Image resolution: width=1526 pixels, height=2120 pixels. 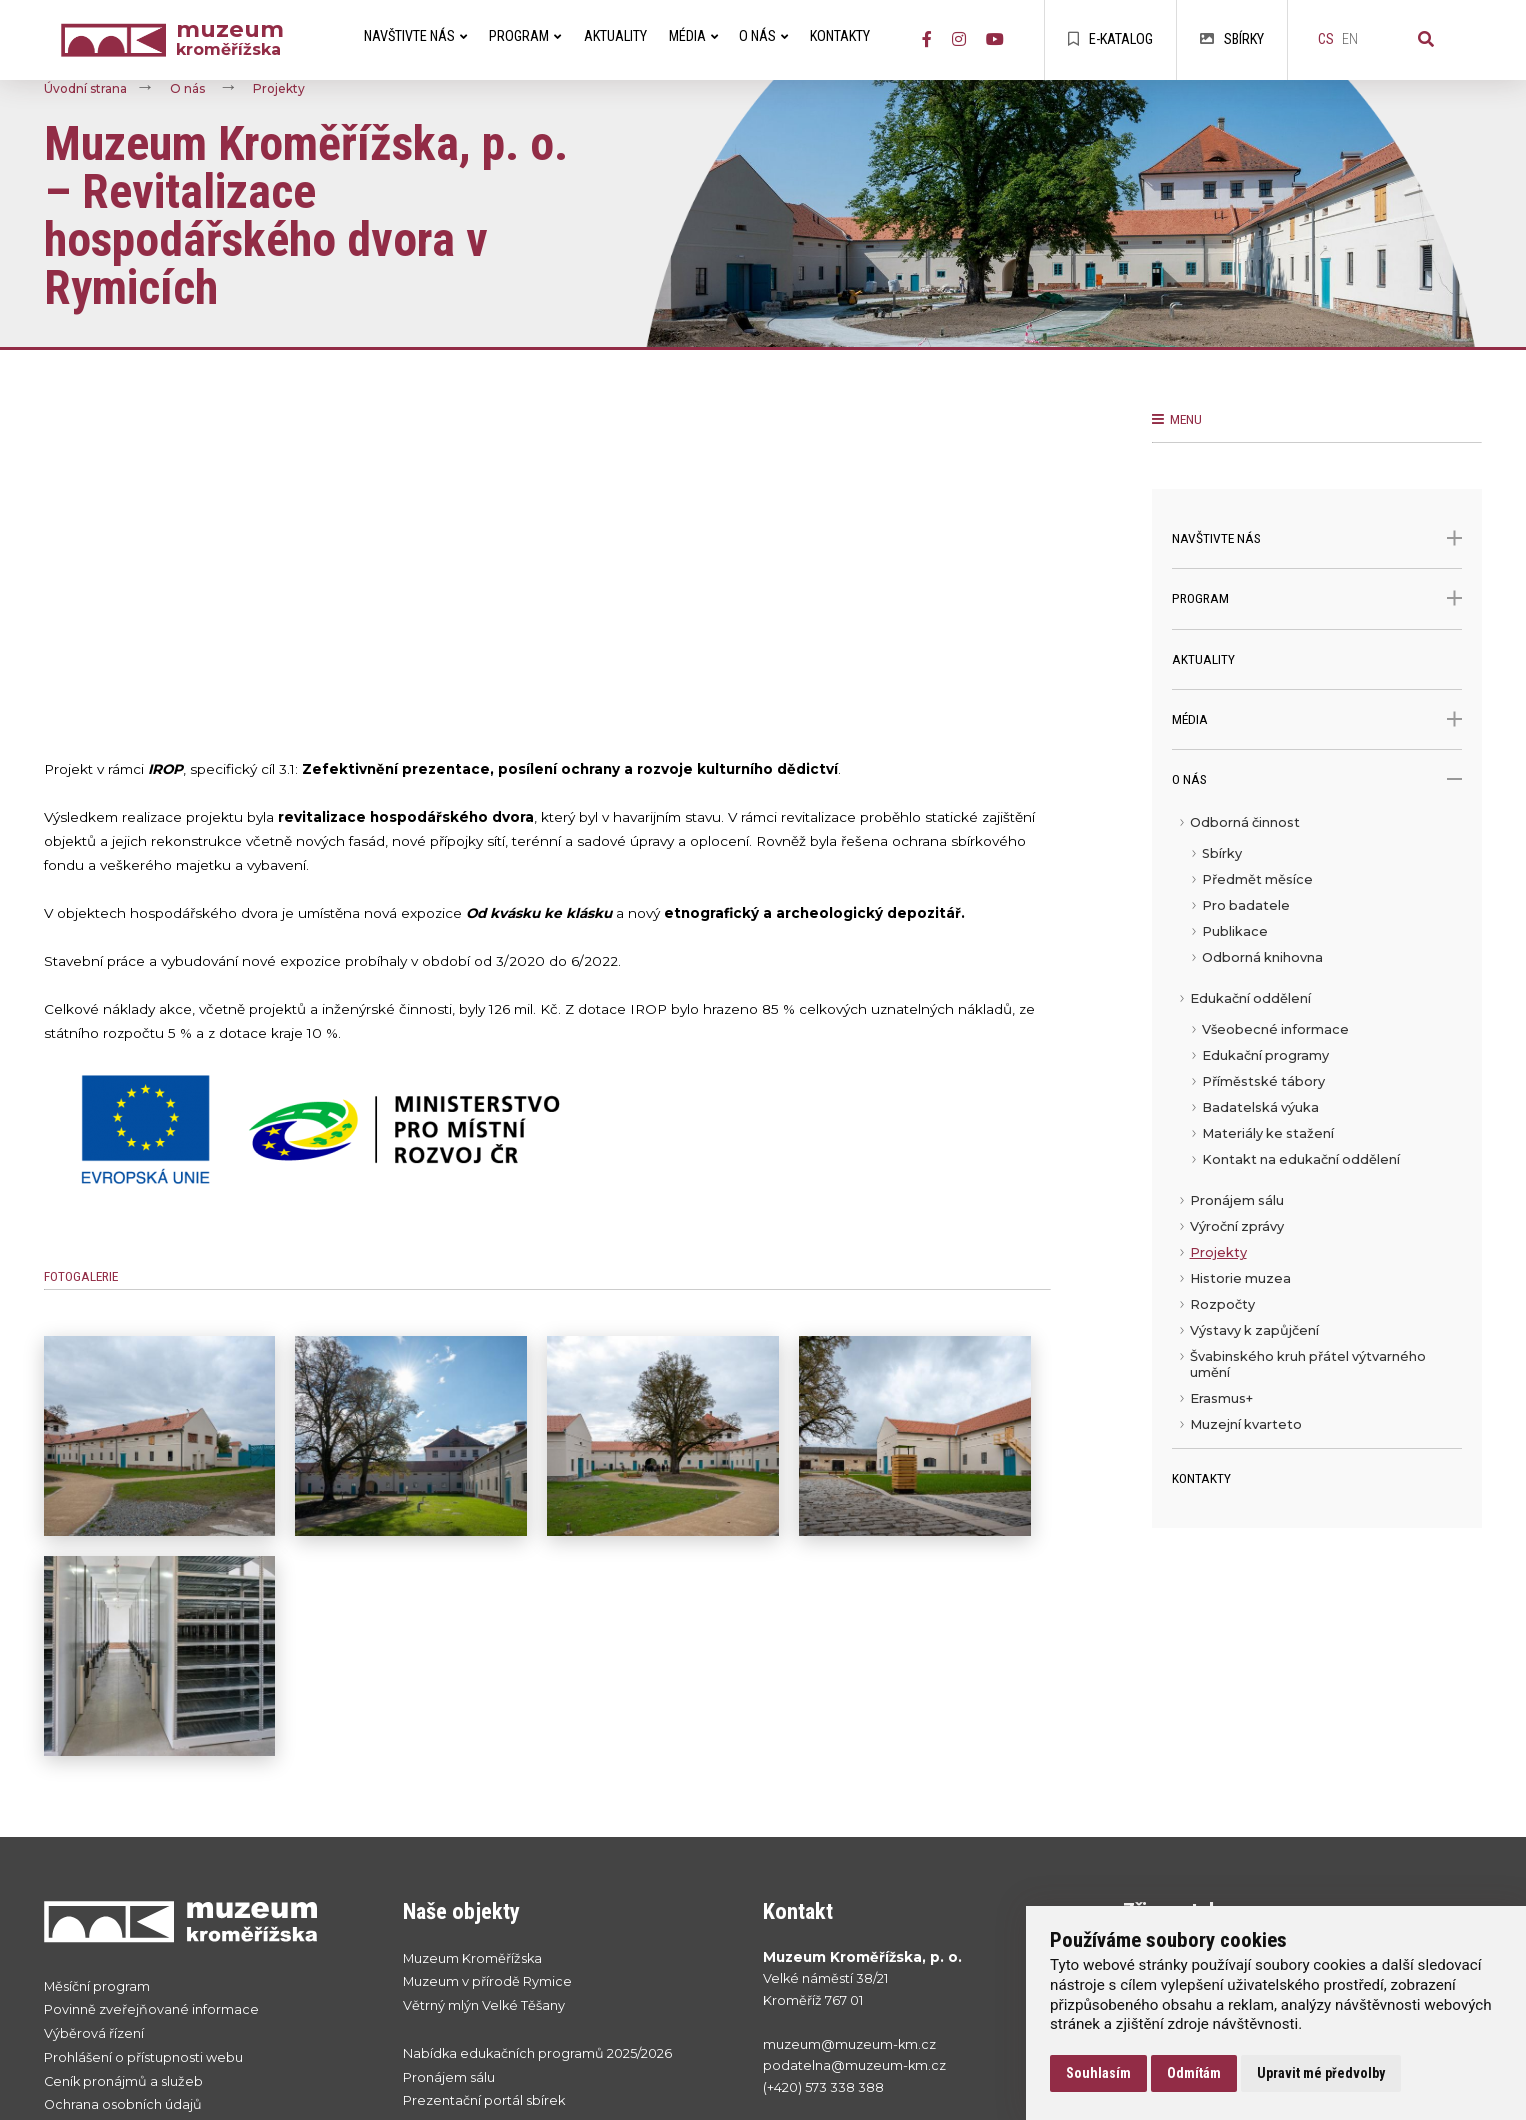 I want to click on Sbírky, so click(x=1232, y=39).